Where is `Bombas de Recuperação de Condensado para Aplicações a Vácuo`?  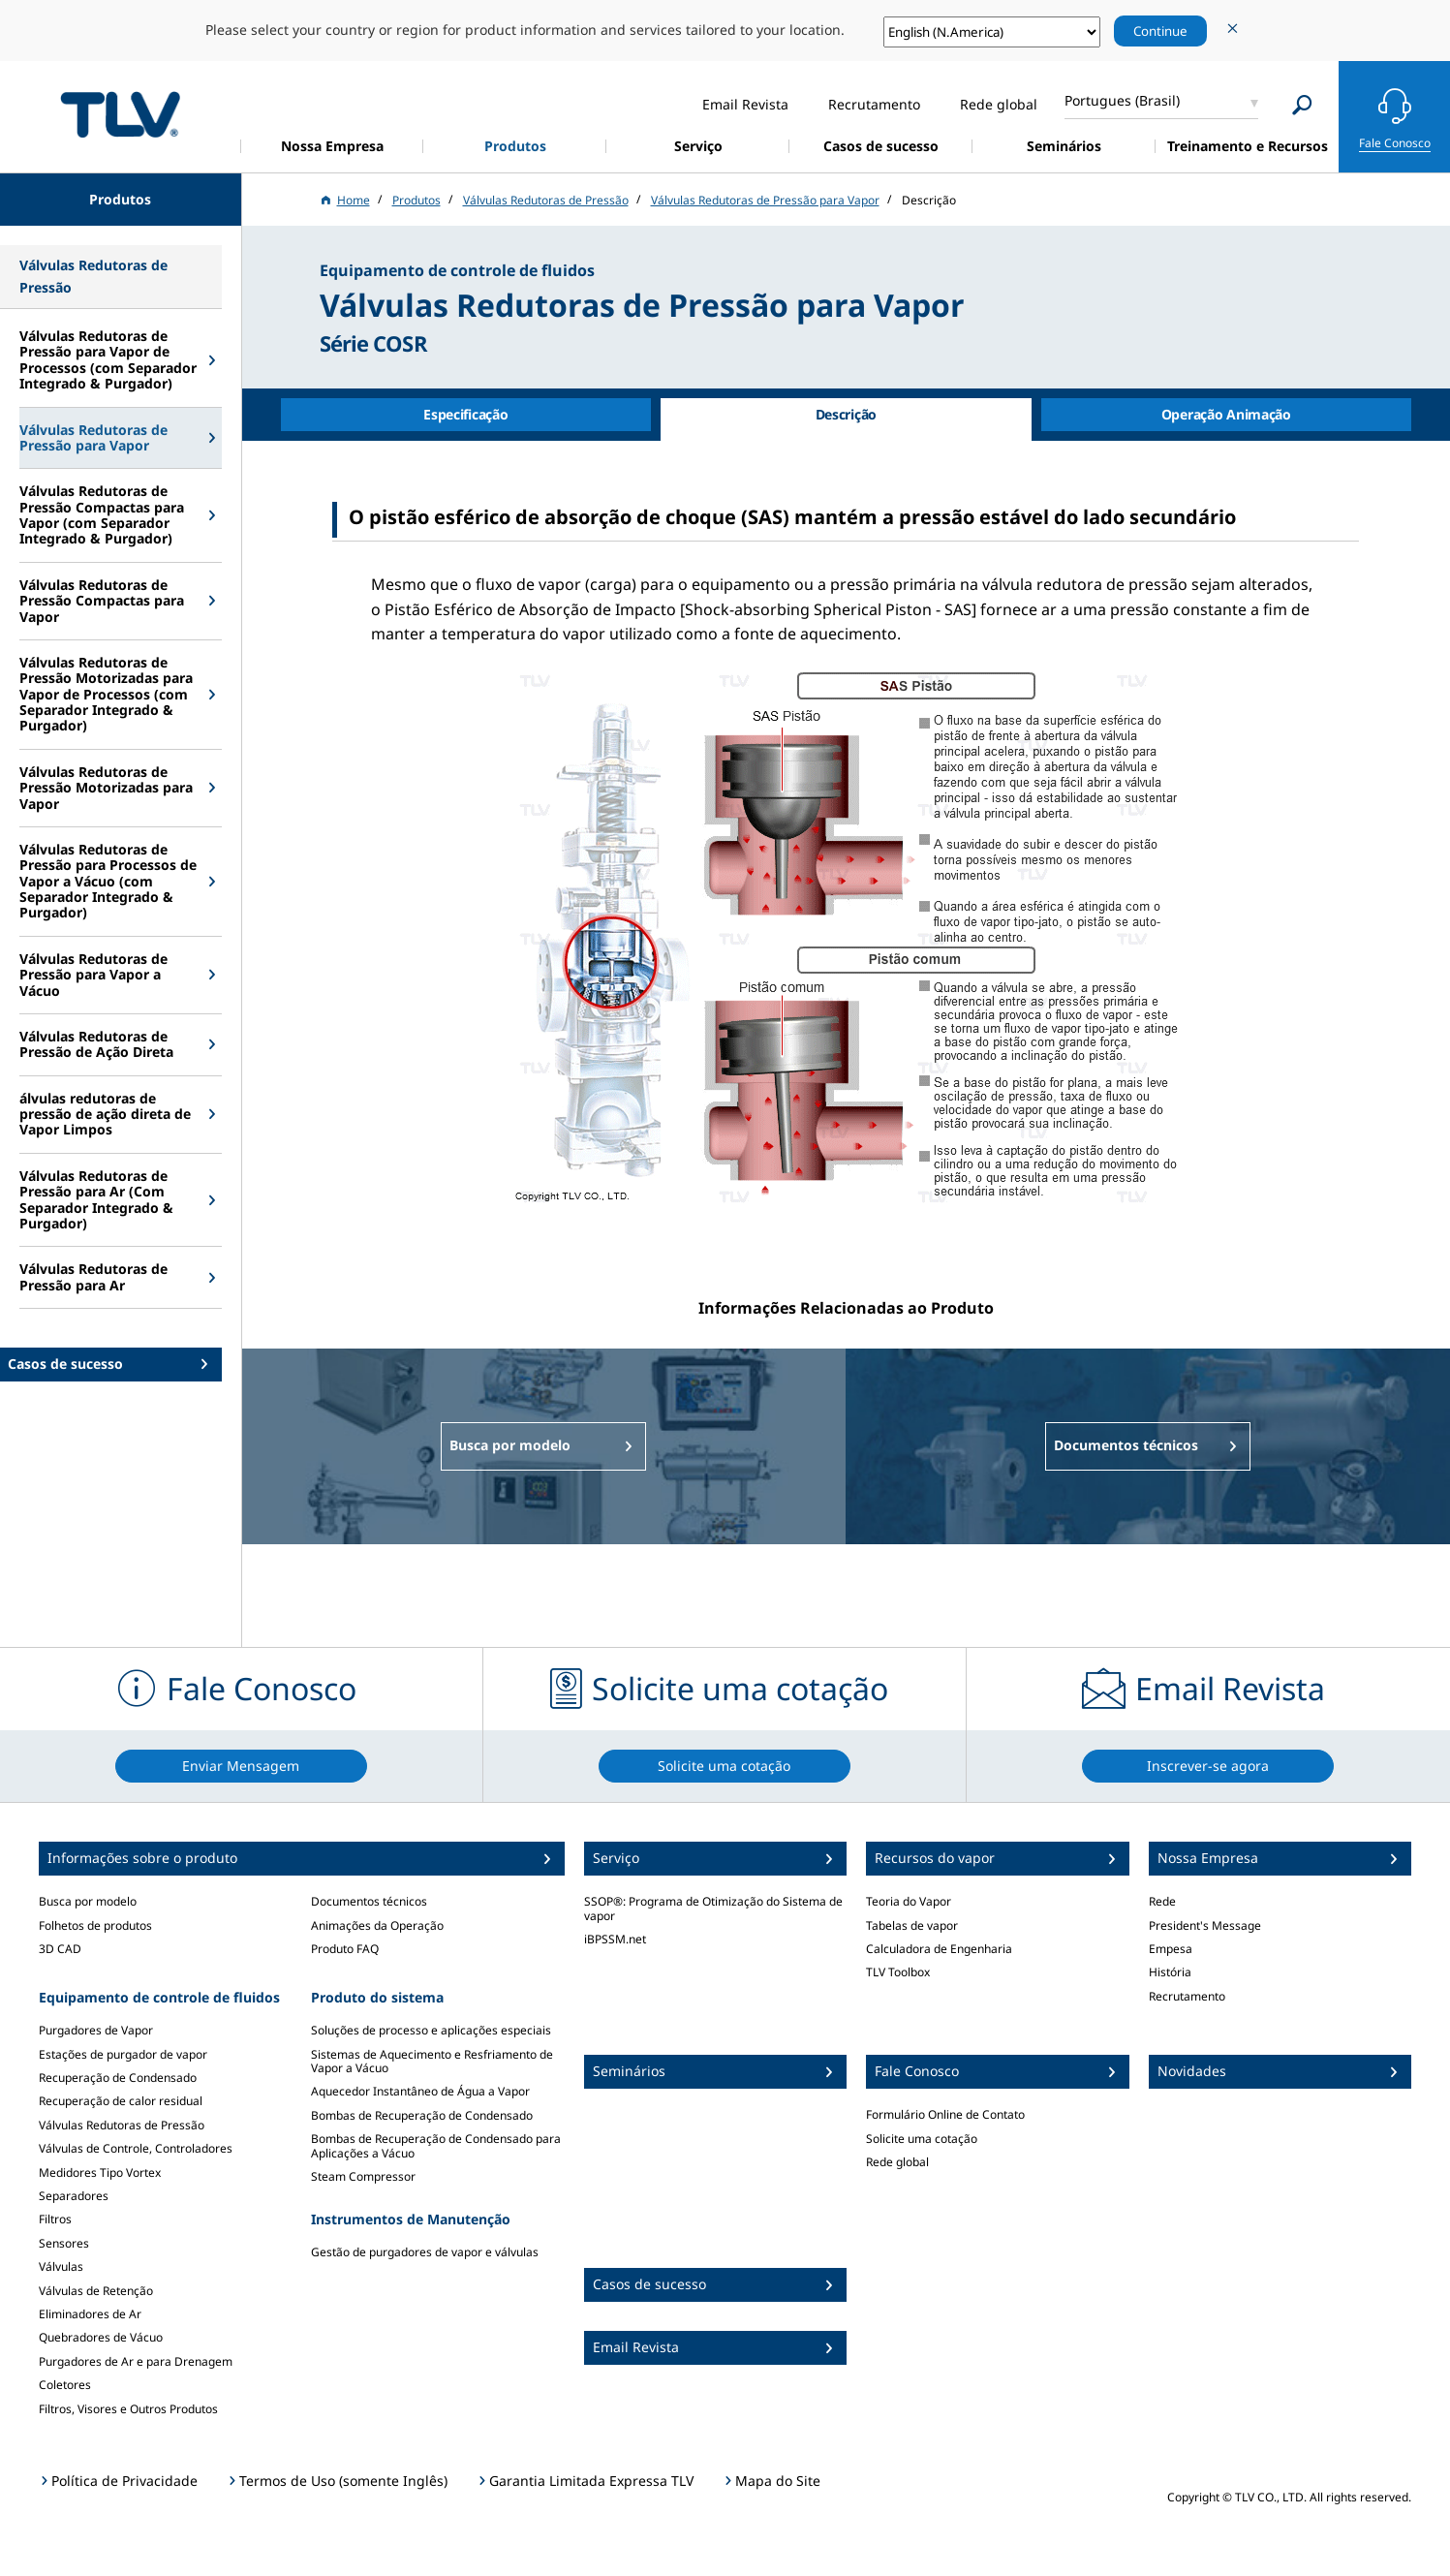
Bombas de Recuperação de Condensado para Aplicações a Vácuo is located at coordinates (436, 2145).